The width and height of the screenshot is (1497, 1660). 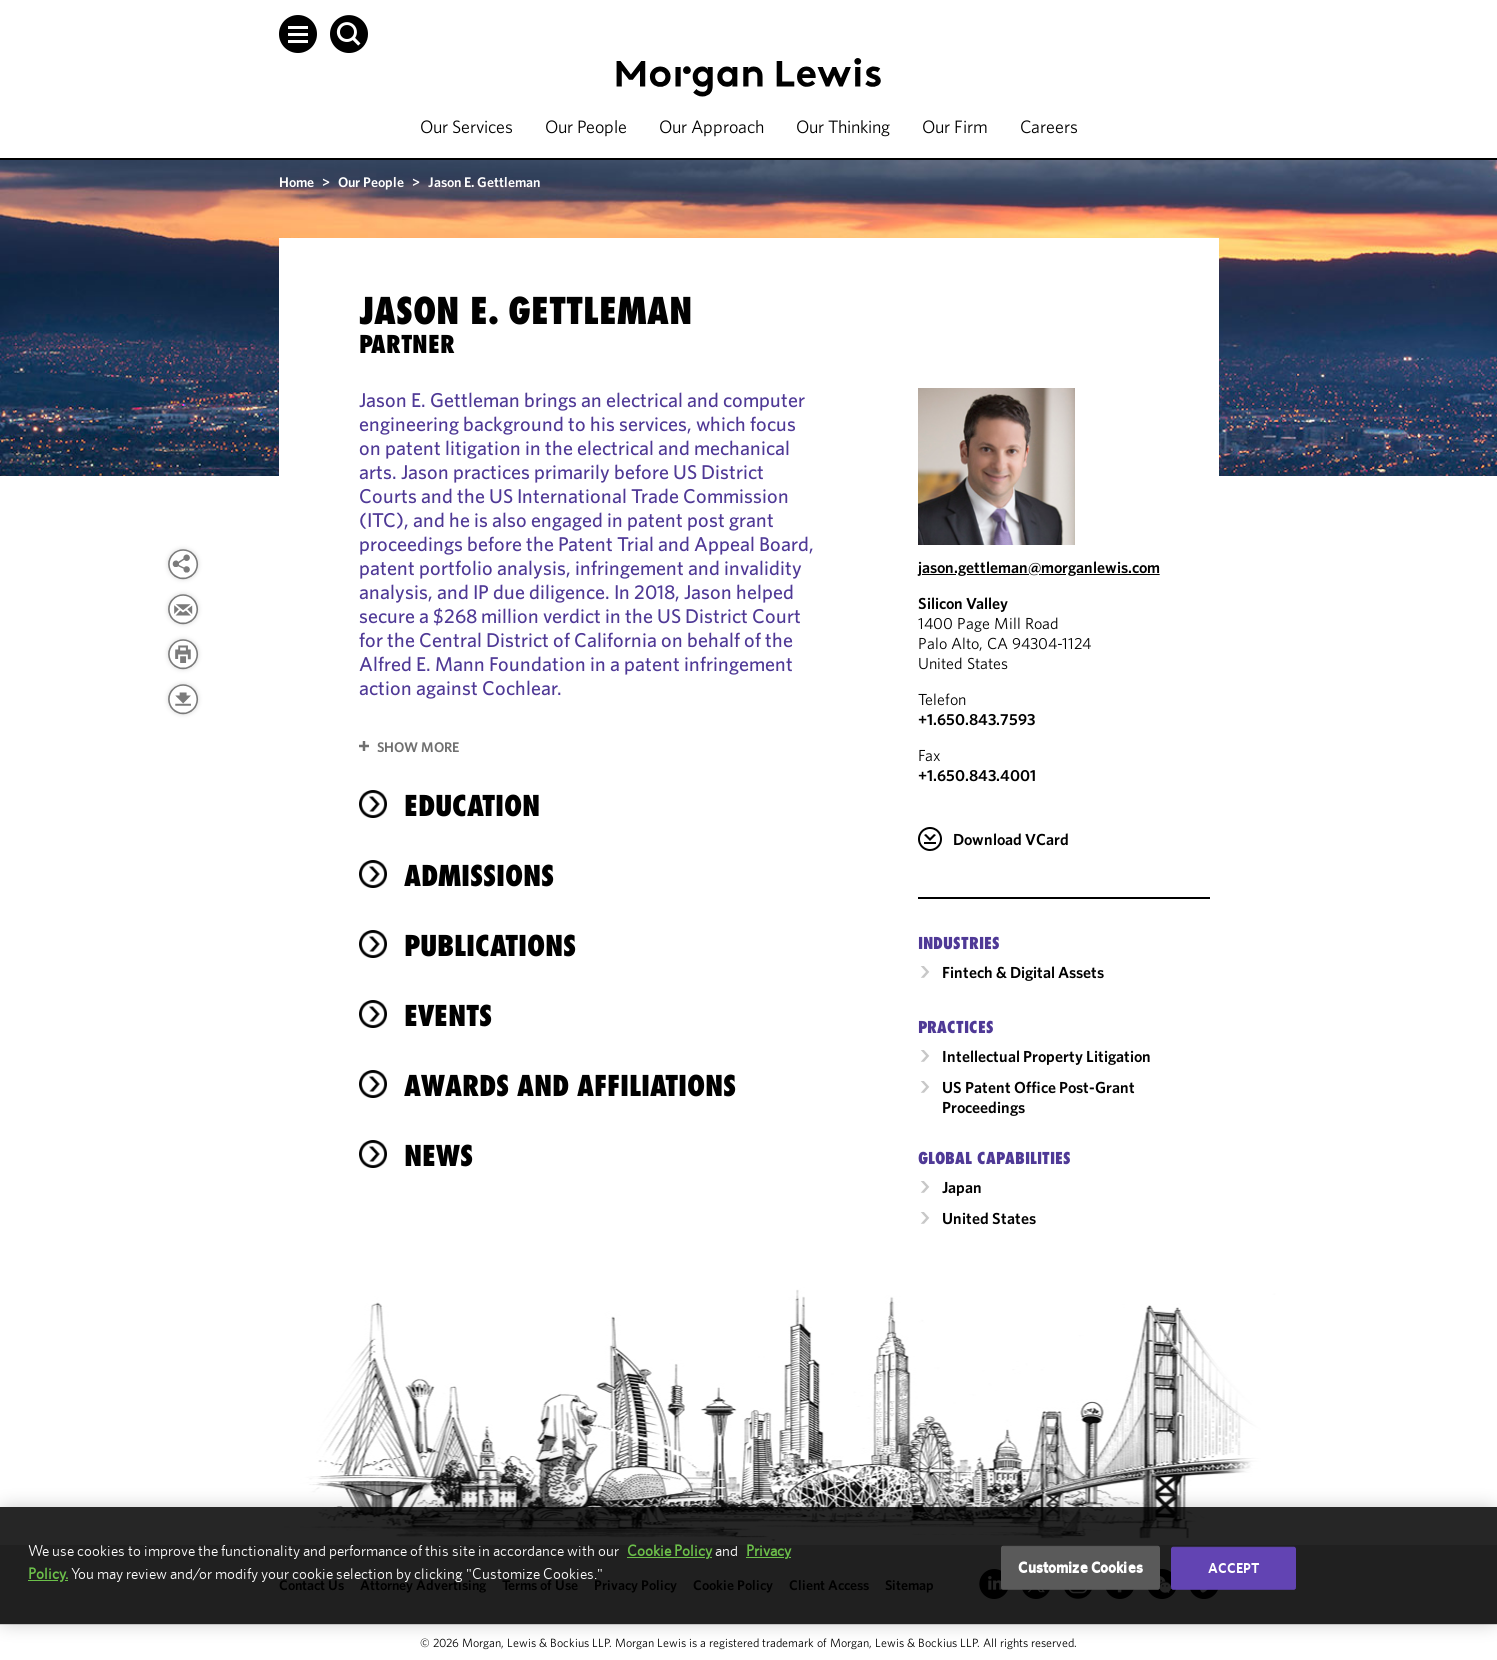 What do you see at coordinates (418, 747) in the screenshot?
I see `Show More [button]` at bounding box center [418, 747].